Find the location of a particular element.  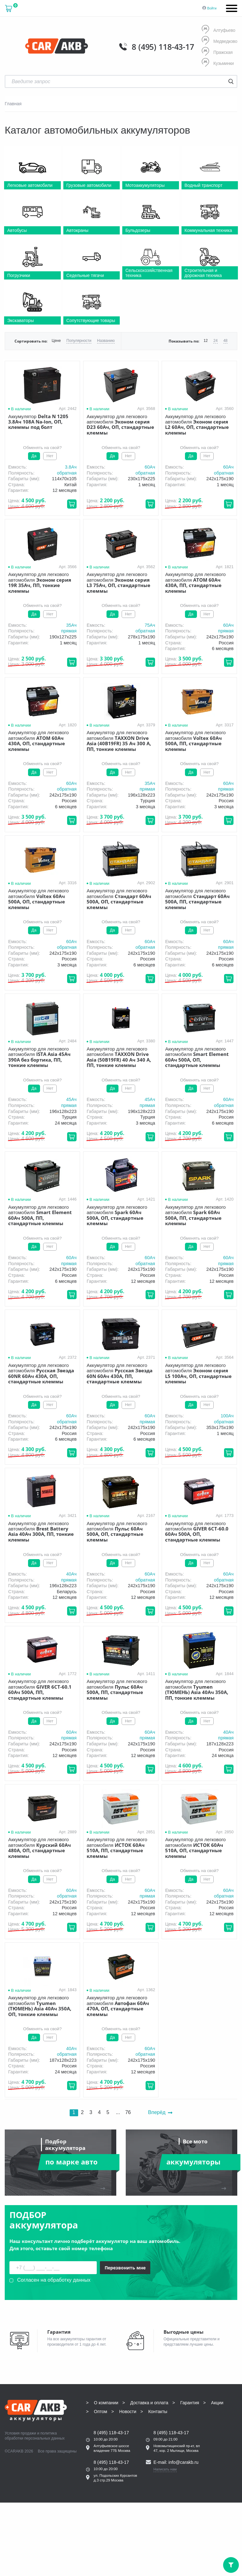

24 is located at coordinates (215, 341).